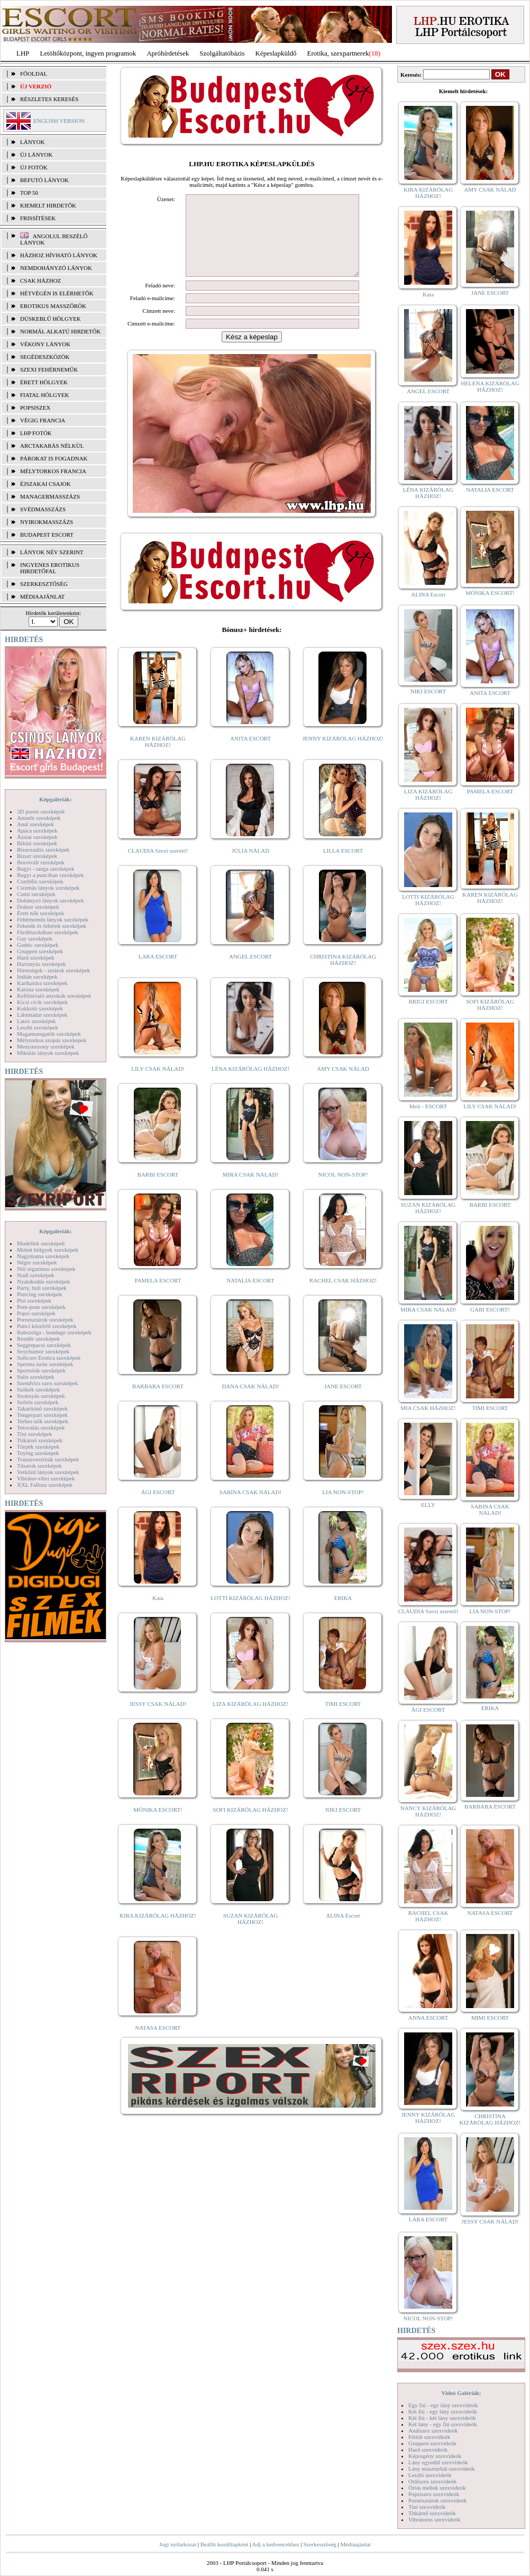  What do you see at coordinates (43, 1351) in the screenshot?
I see `Sexyhumor szexképek` at bounding box center [43, 1351].